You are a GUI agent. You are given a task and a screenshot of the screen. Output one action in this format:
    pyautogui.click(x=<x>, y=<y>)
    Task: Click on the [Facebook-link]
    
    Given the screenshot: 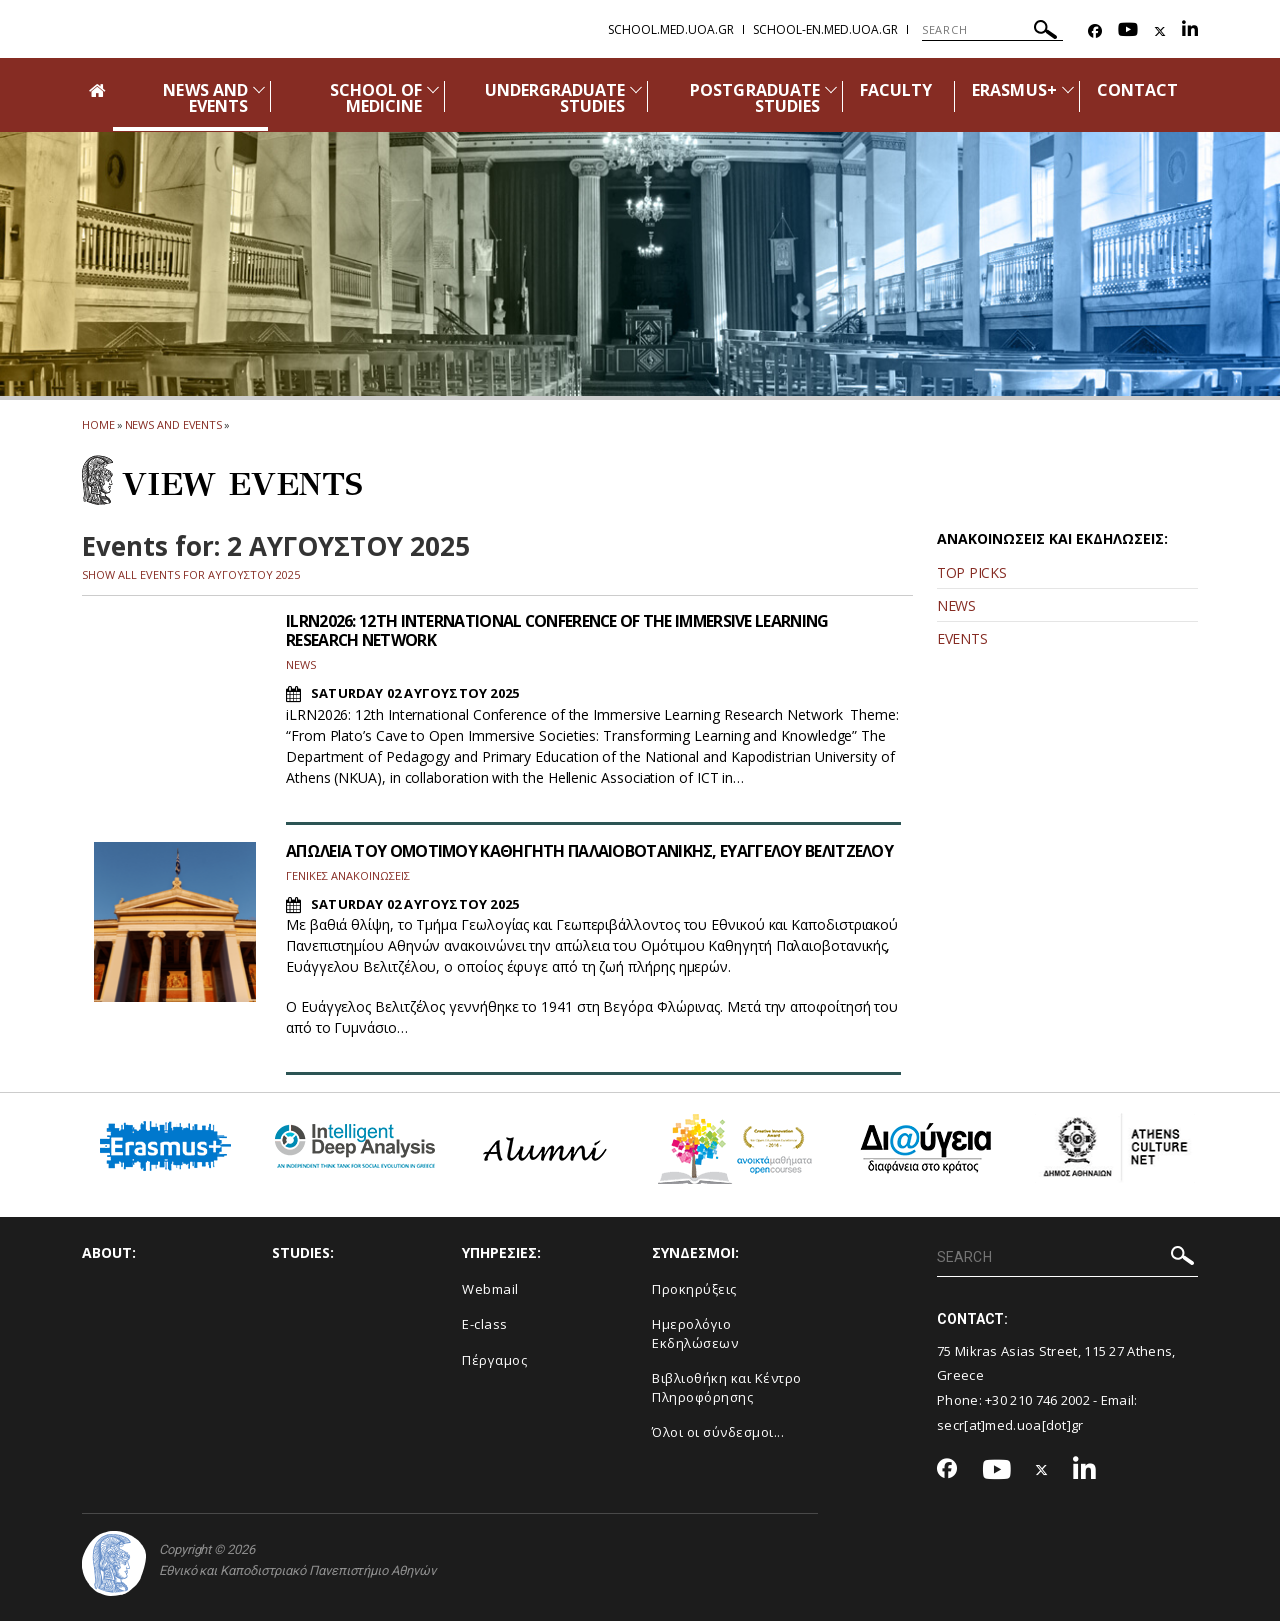 What is the action you would take?
    pyautogui.click(x=1095, y=31)
    